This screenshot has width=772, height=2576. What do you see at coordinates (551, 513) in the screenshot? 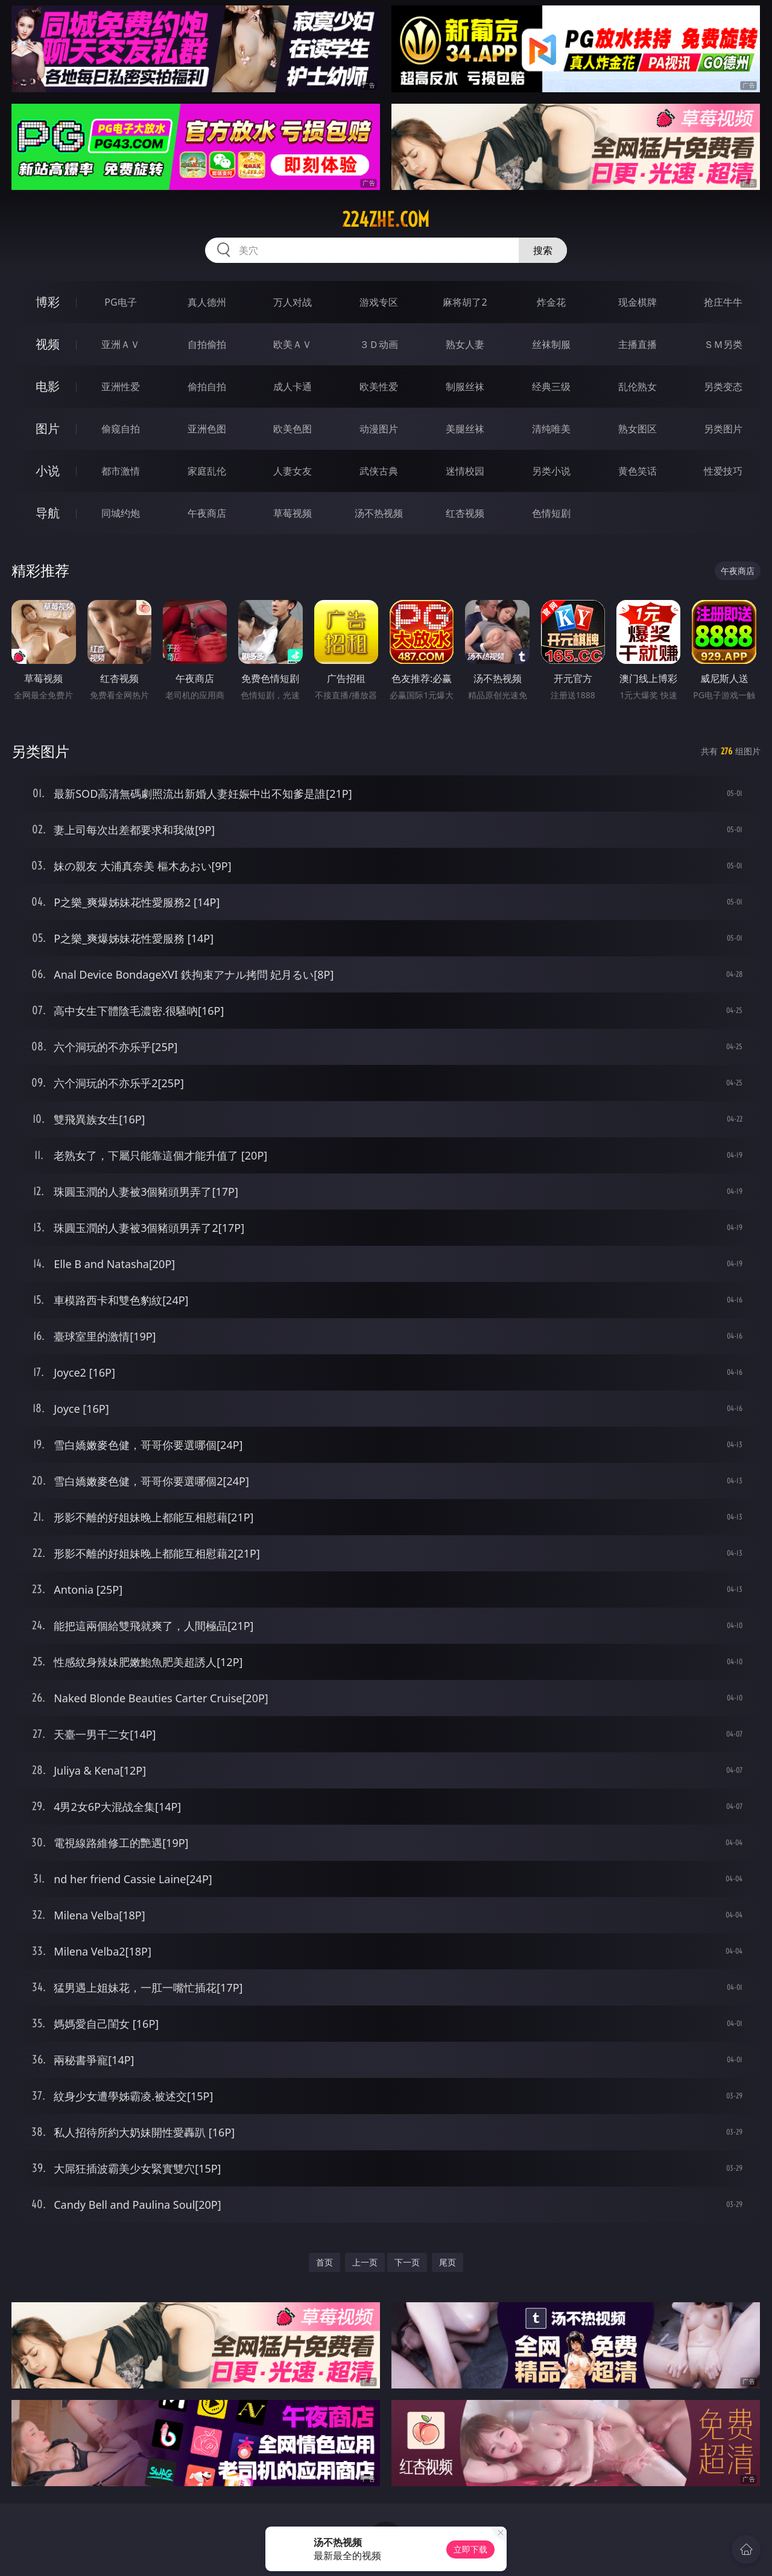
I see `色情短剧` at bounding box center [551, 513].